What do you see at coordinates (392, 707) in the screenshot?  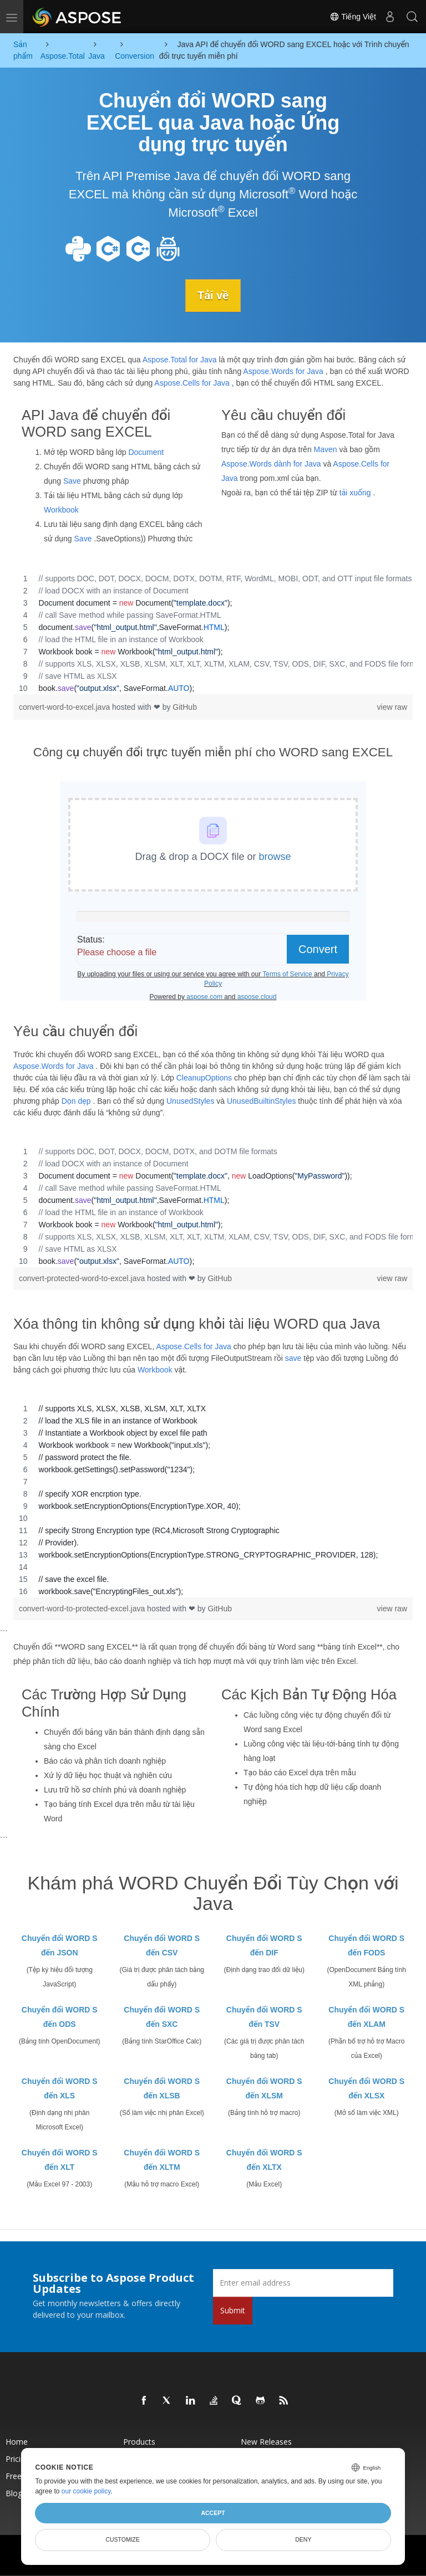 I see `view raw` at bounding box center [392, 707].